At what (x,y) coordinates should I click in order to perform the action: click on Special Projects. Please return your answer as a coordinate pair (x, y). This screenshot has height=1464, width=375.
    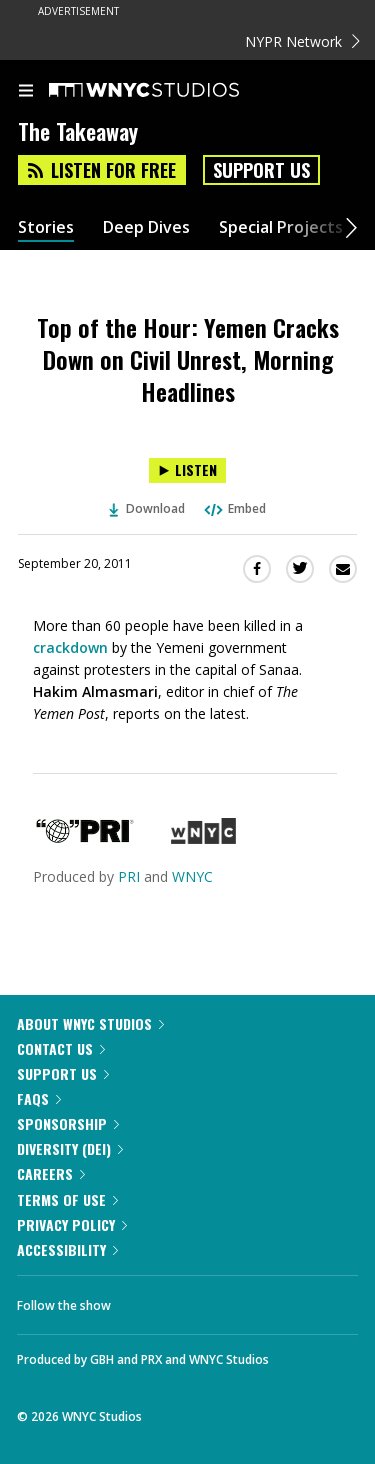
    Looking at the image, I should click on (281, 227).